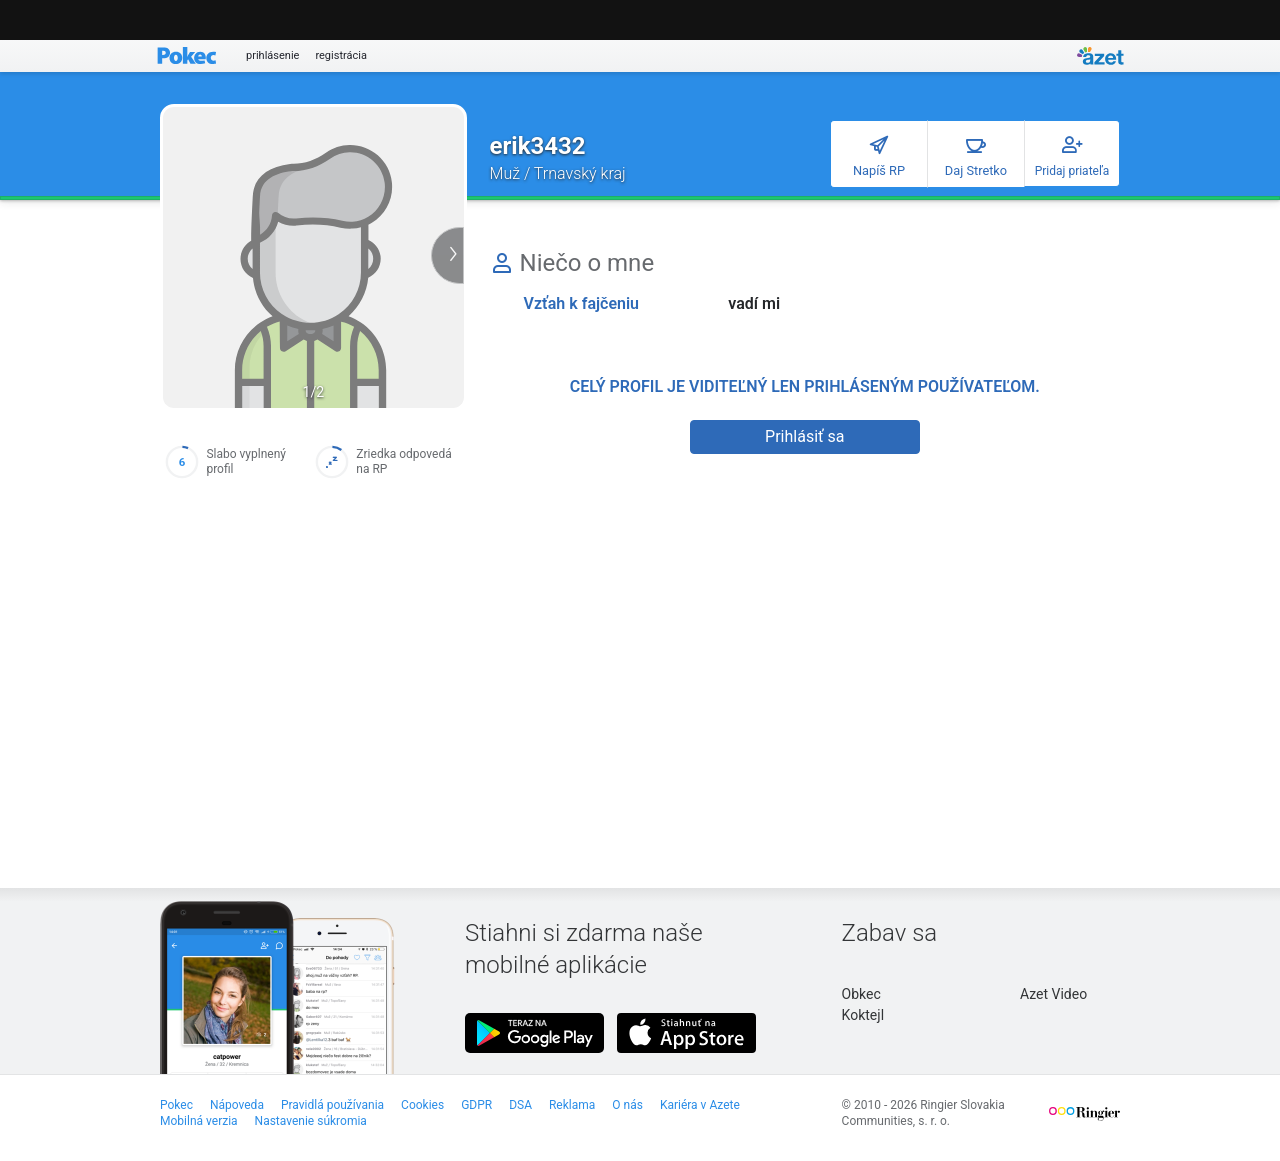 The image size is (1280, 1161). What do you see at coordinates (861, 994) in the screenshot?
I see `Obkec` at bounding box center [861, 994].